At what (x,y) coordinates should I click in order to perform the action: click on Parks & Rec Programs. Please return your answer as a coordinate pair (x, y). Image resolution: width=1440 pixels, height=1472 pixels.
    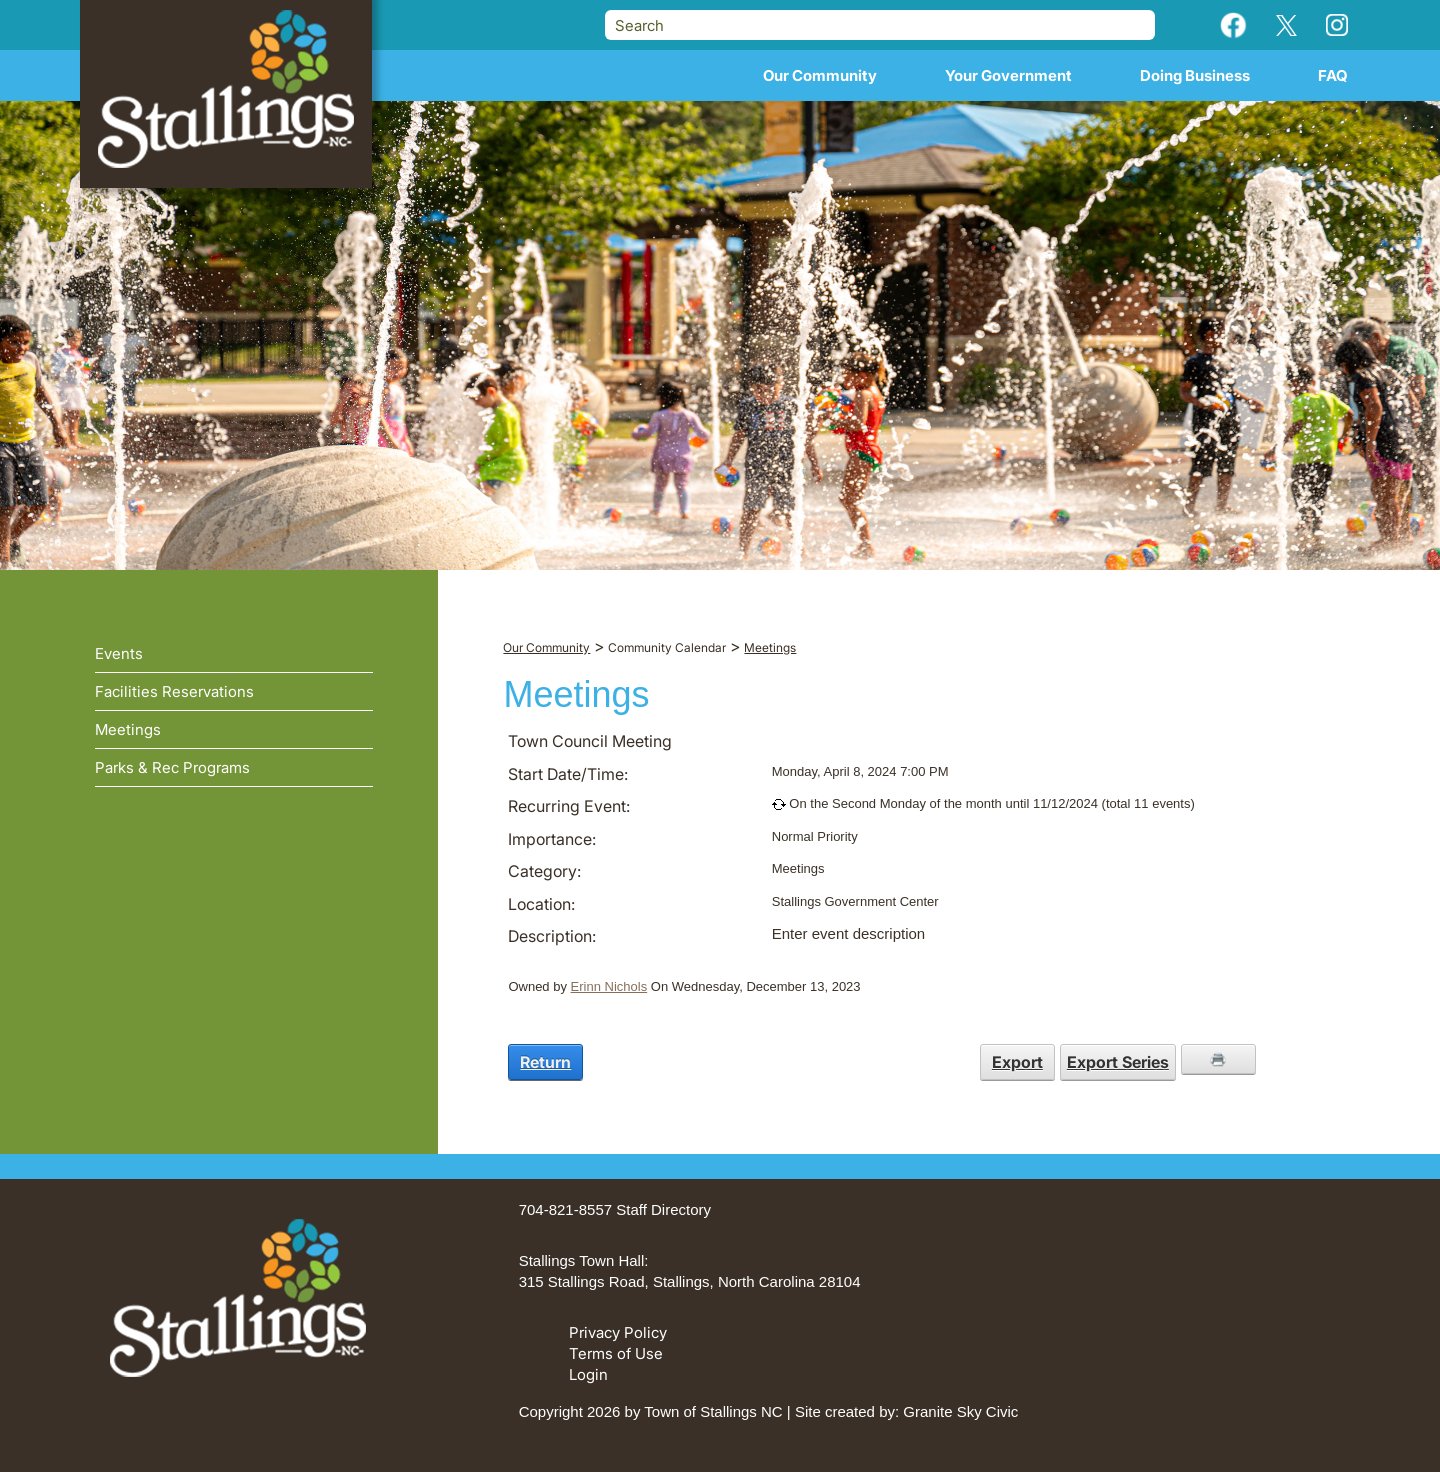
    Looking at the image, I should click on (172, 767).